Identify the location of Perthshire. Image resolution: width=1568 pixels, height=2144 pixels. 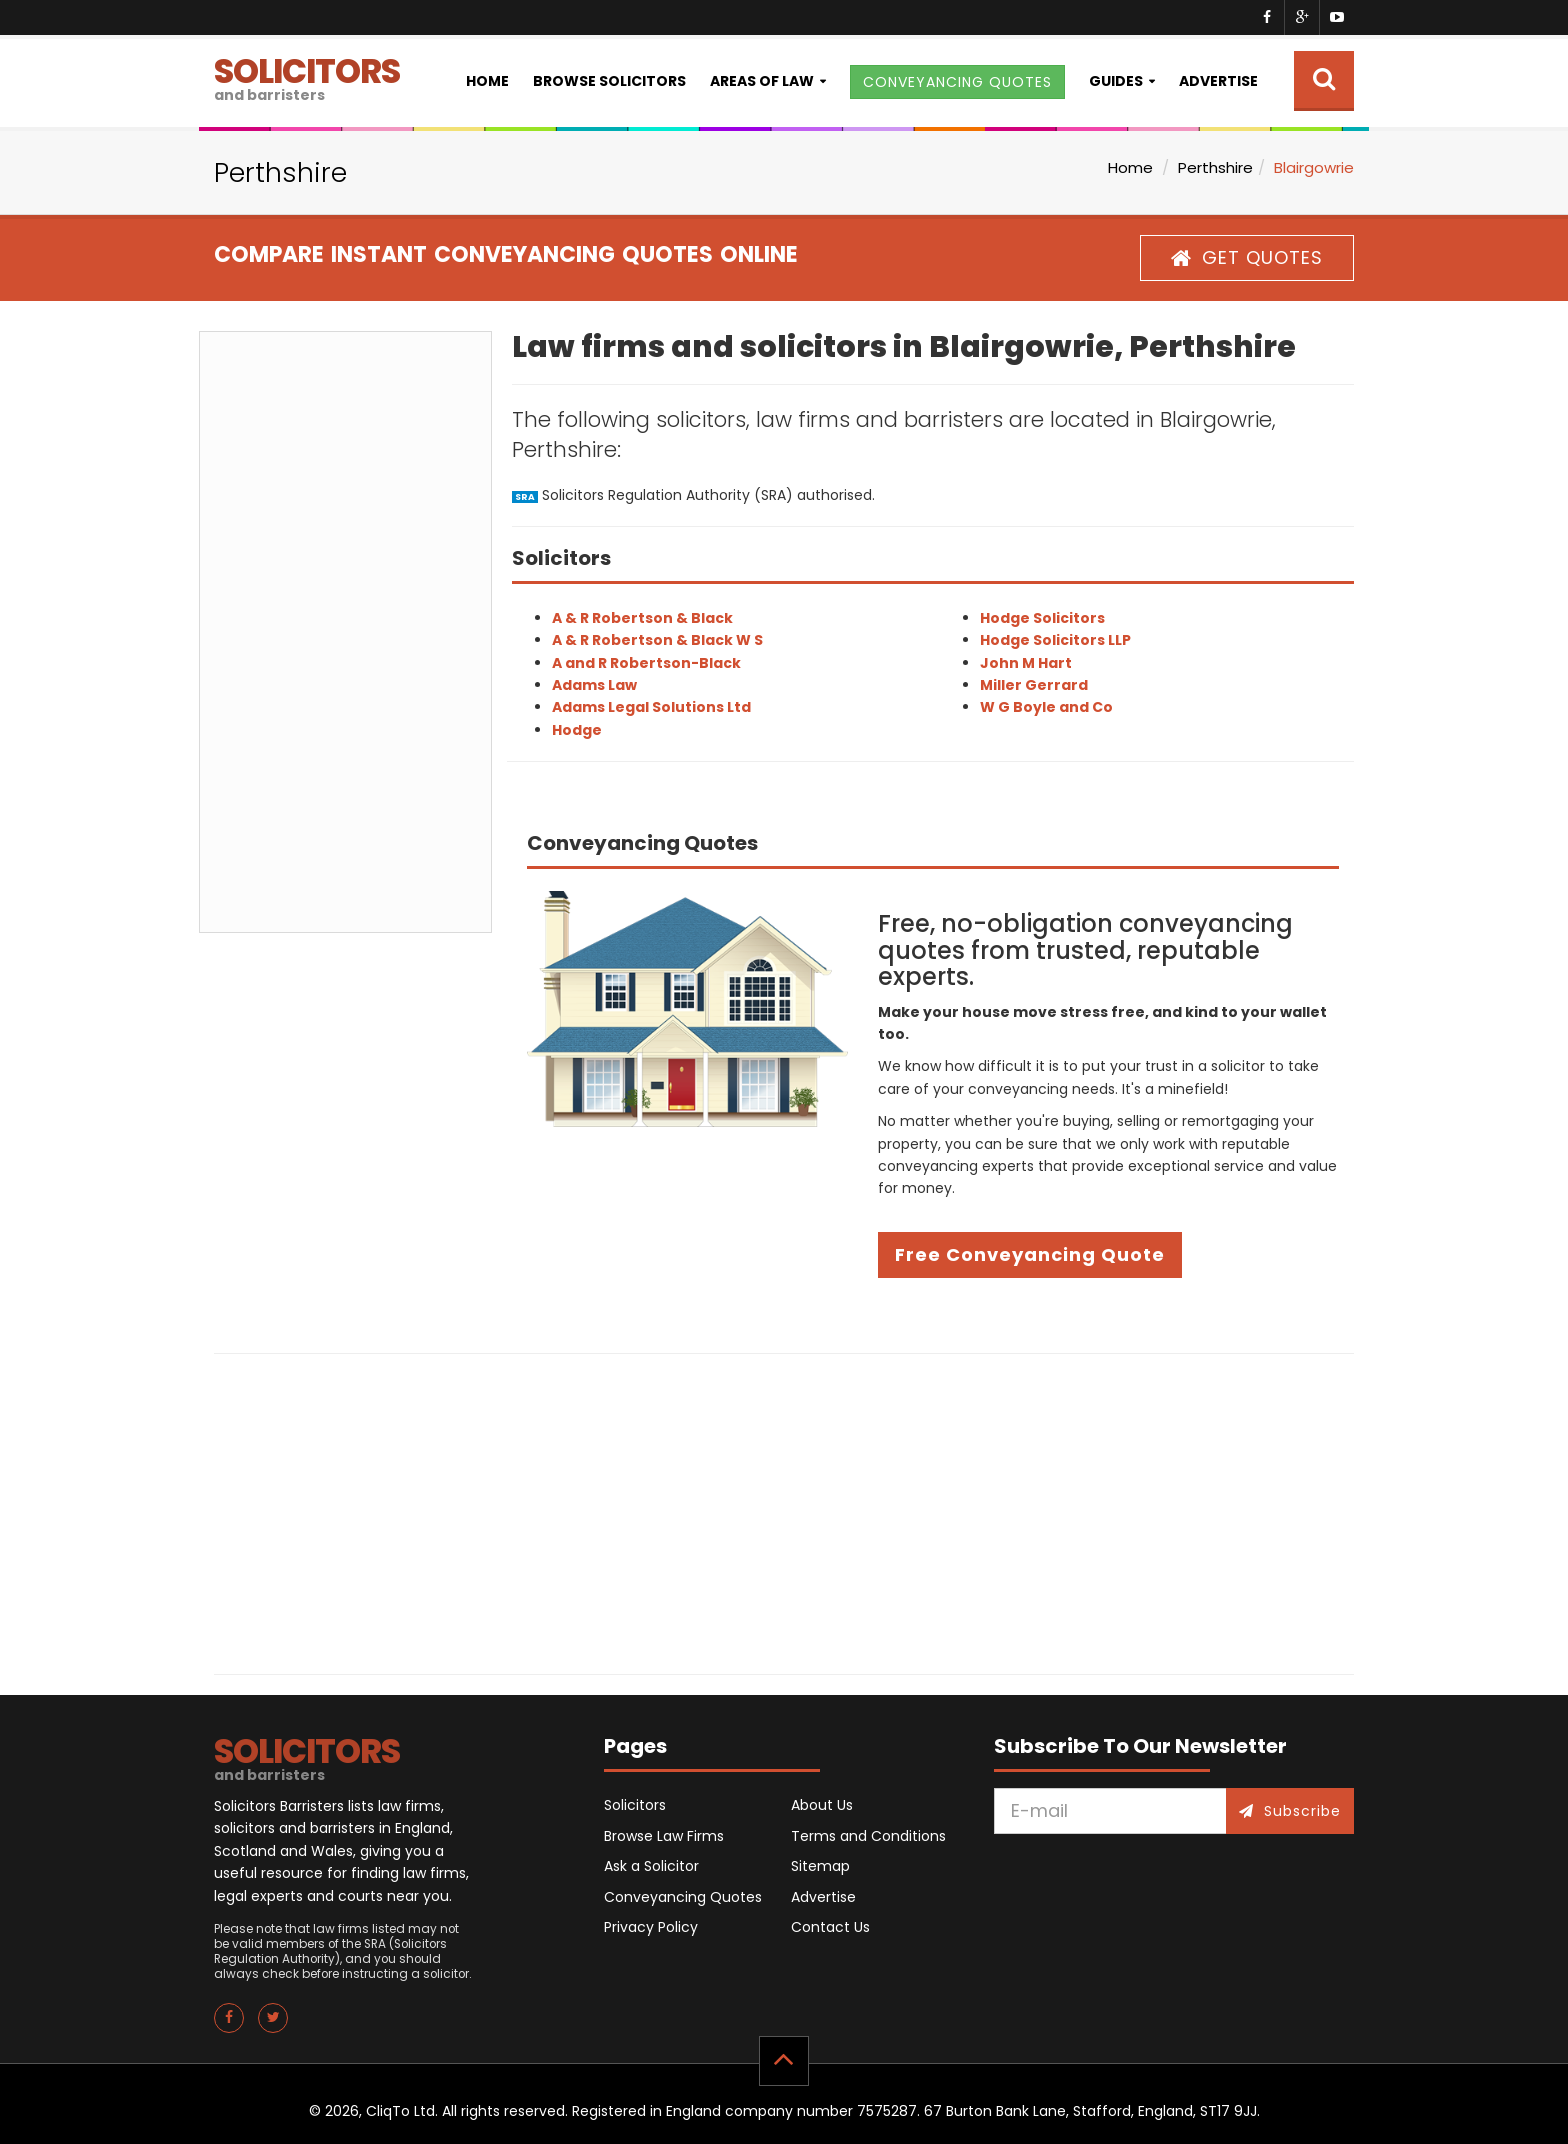
(1215, 167).